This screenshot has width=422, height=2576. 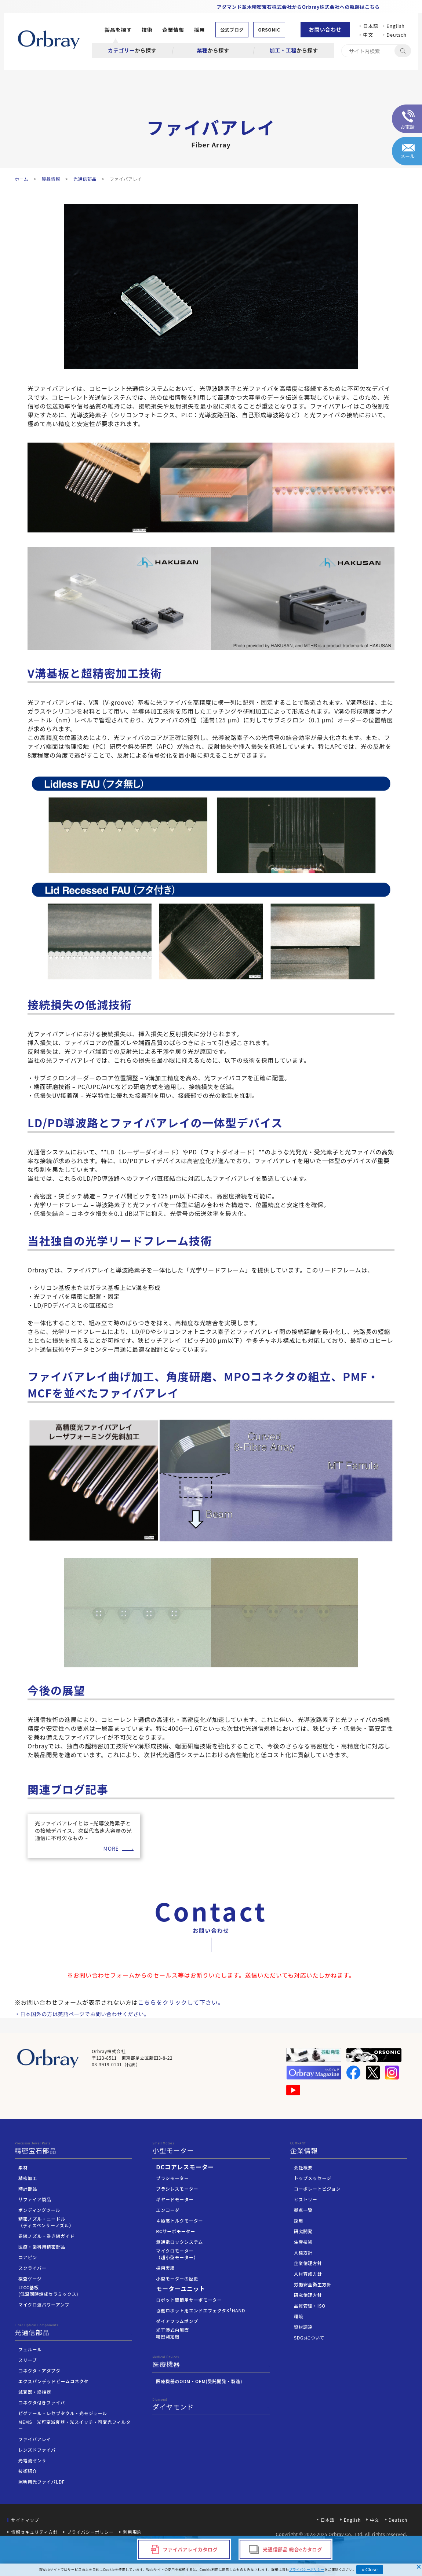 I want to click on エンコーダ, so click(x=167, y=2210).